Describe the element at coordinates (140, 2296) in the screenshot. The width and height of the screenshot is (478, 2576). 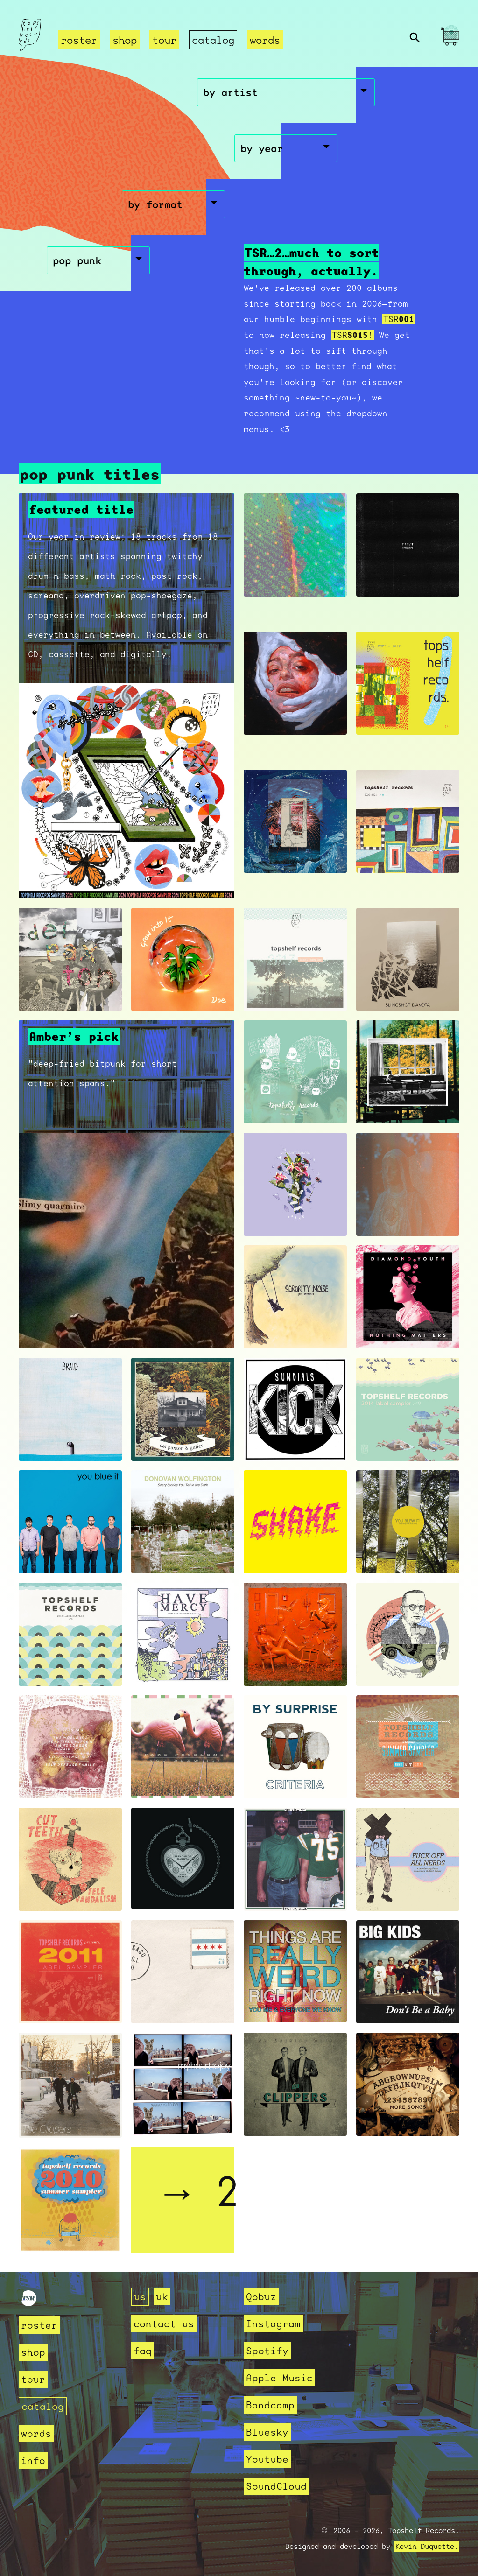
I see `us` at that location.